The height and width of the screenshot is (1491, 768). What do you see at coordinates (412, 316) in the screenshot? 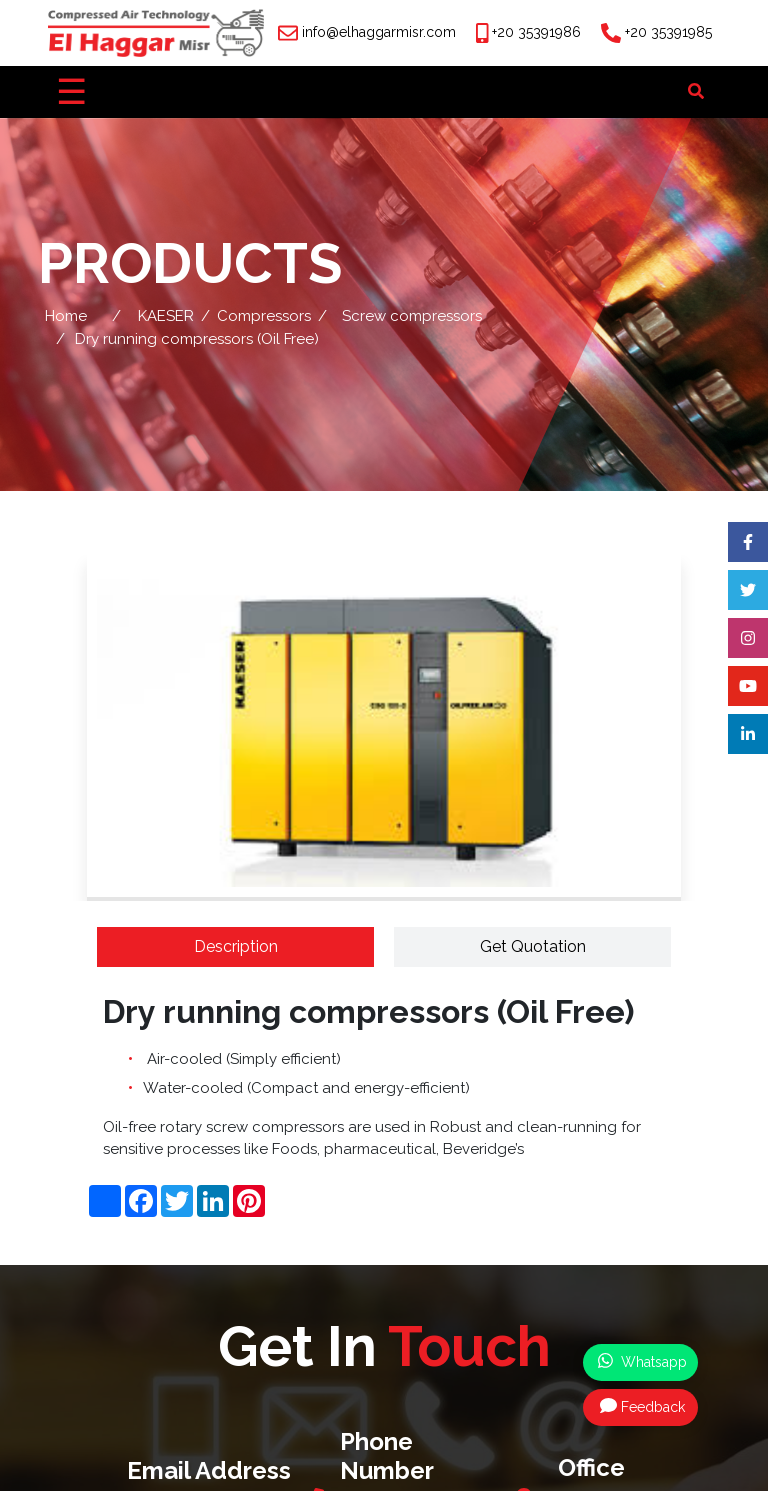
I see `Screw compressors` at bounding box center [412, 316].